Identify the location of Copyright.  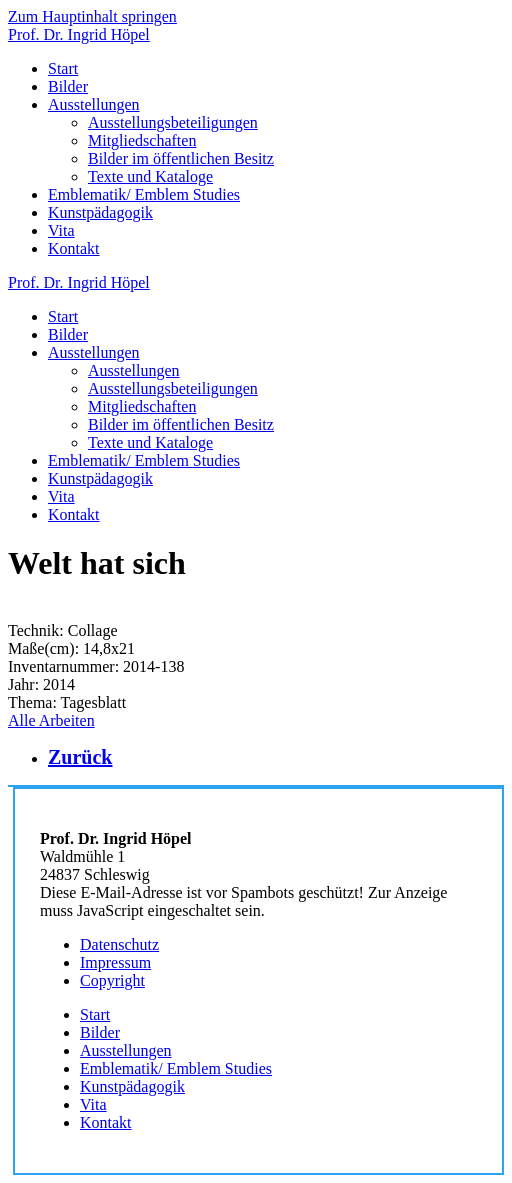
(112, 980).